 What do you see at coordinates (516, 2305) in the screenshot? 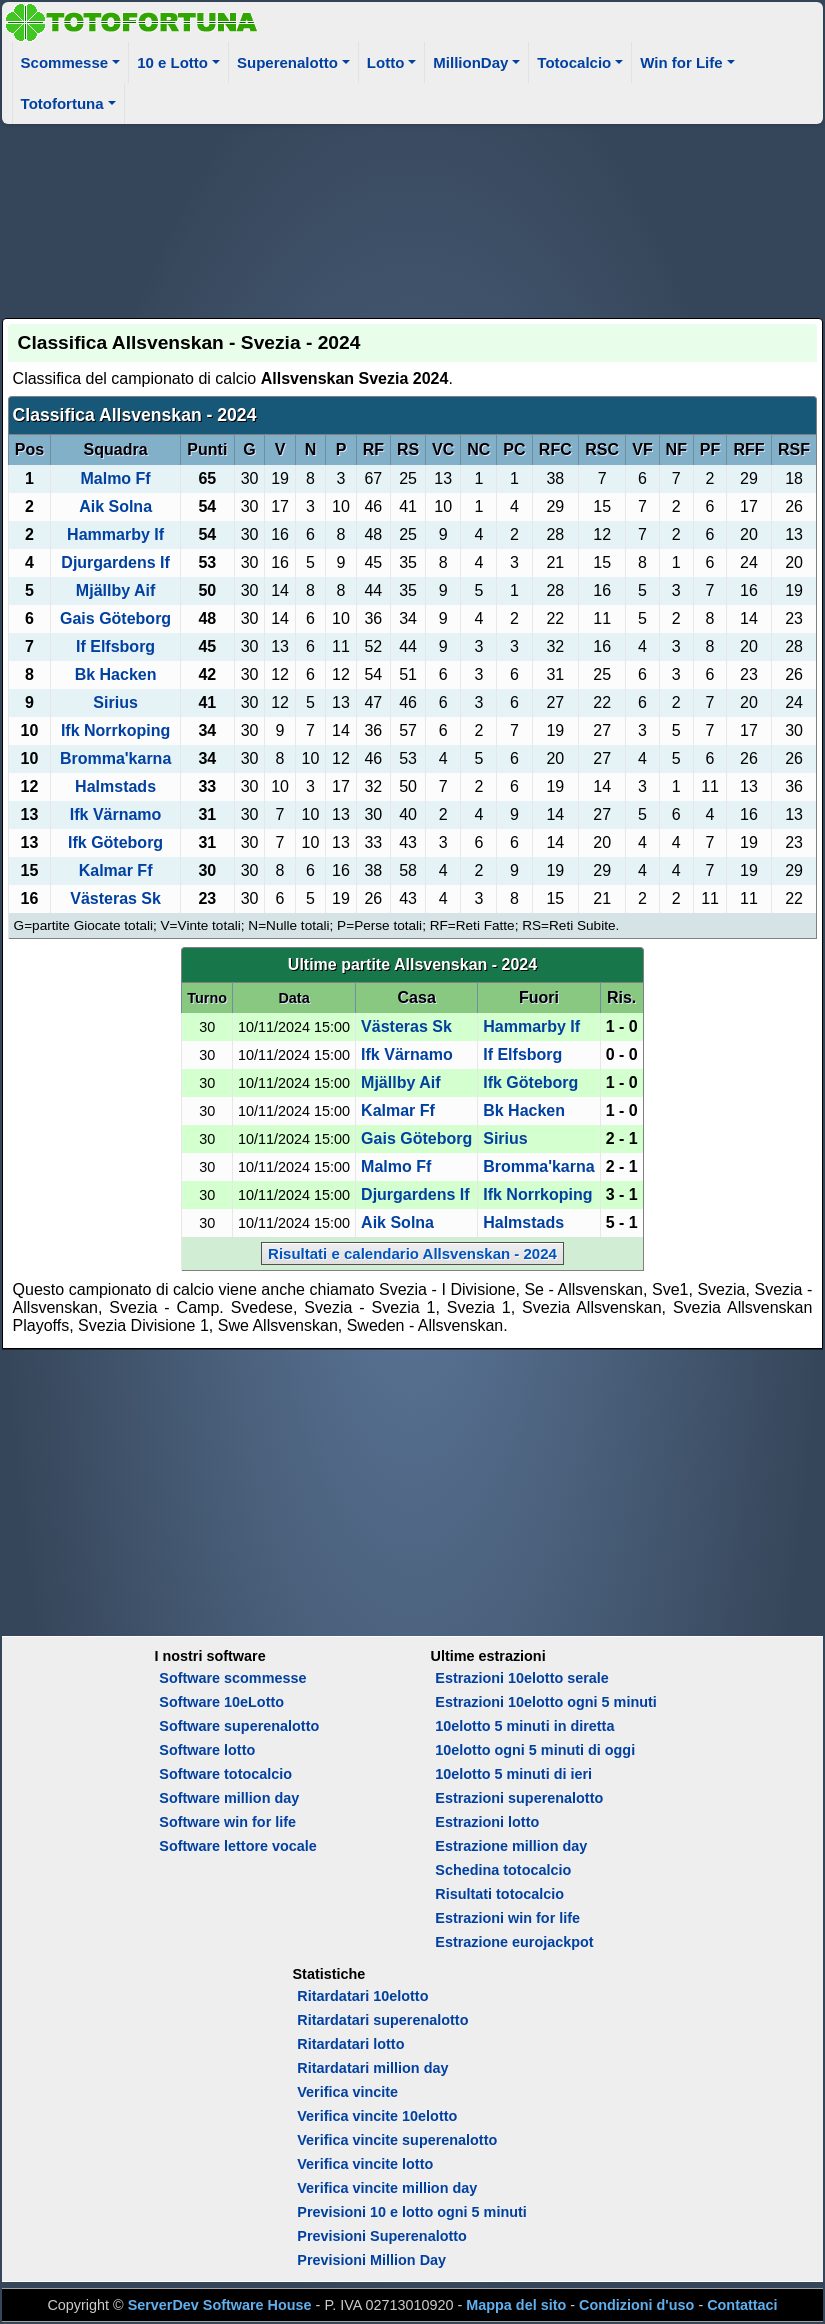
I see `Mappa del sito` at bounding box center [516, 2305].